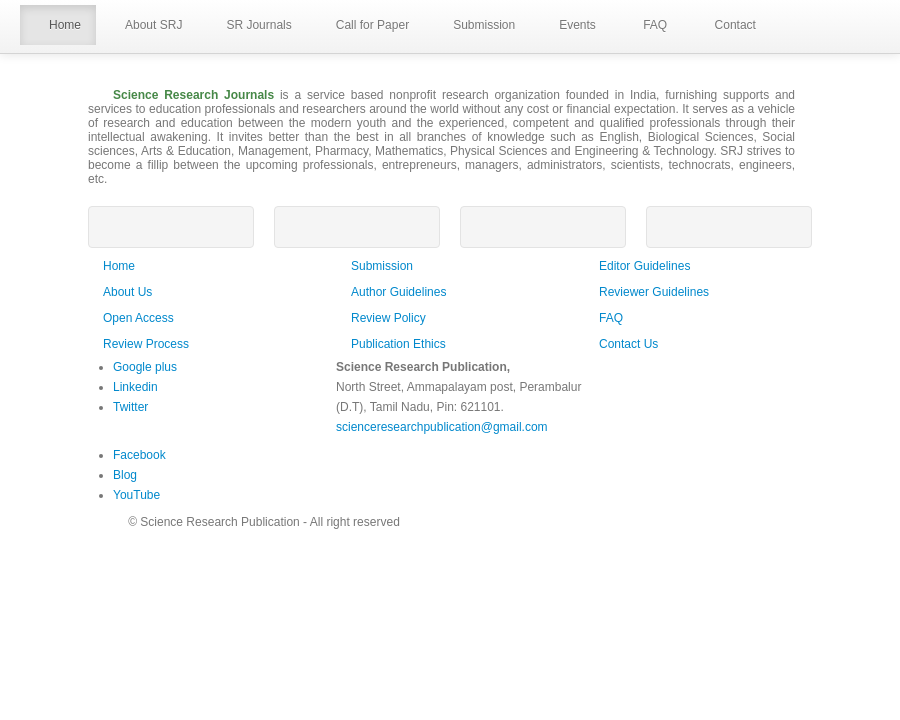 The image size is (900, 720). What do you see at coordinates (570, 25) in the screenshot?
I see `Events` at bounding box center [570, 25].